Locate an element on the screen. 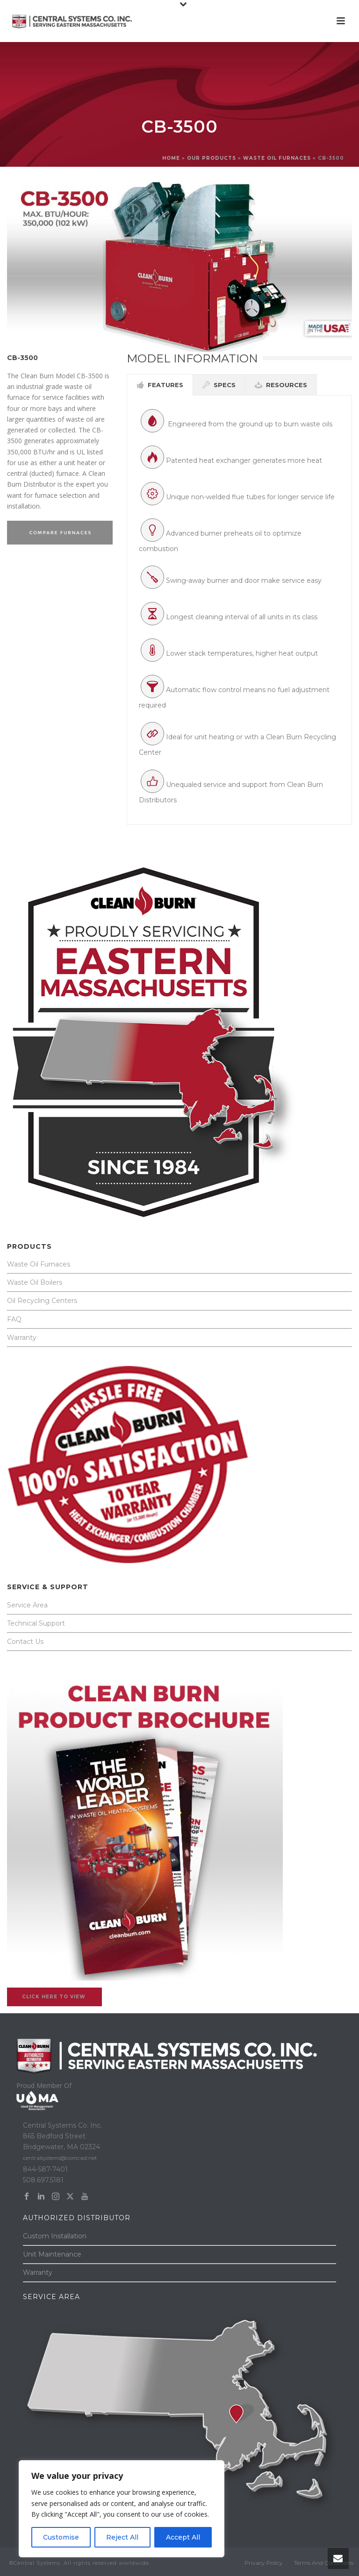 Image resolution: width=359 pixels, height=2576 pixels. Privacy Policy is located at coordinates (263, 2562).